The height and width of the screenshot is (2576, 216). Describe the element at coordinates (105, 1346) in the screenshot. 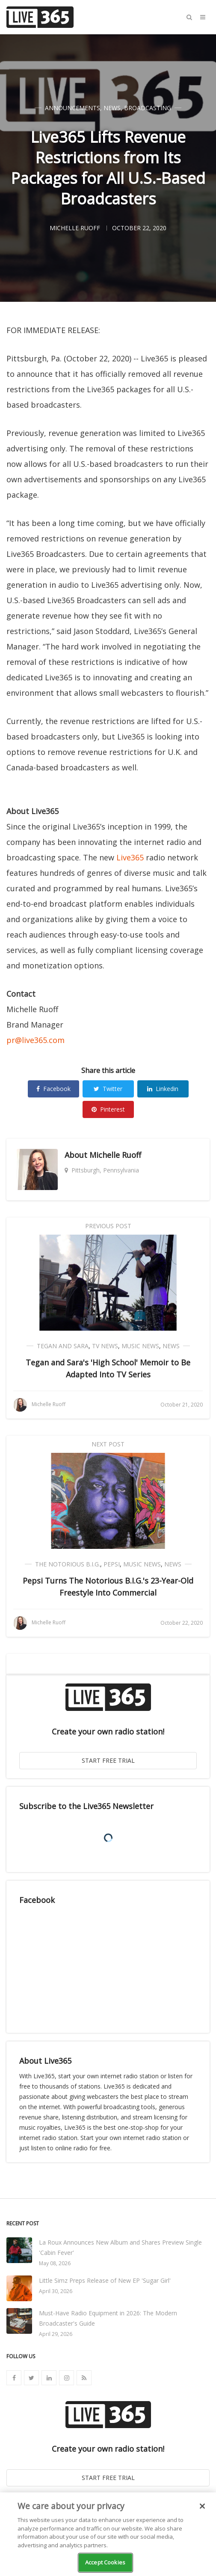

I see `TV News` at that location.